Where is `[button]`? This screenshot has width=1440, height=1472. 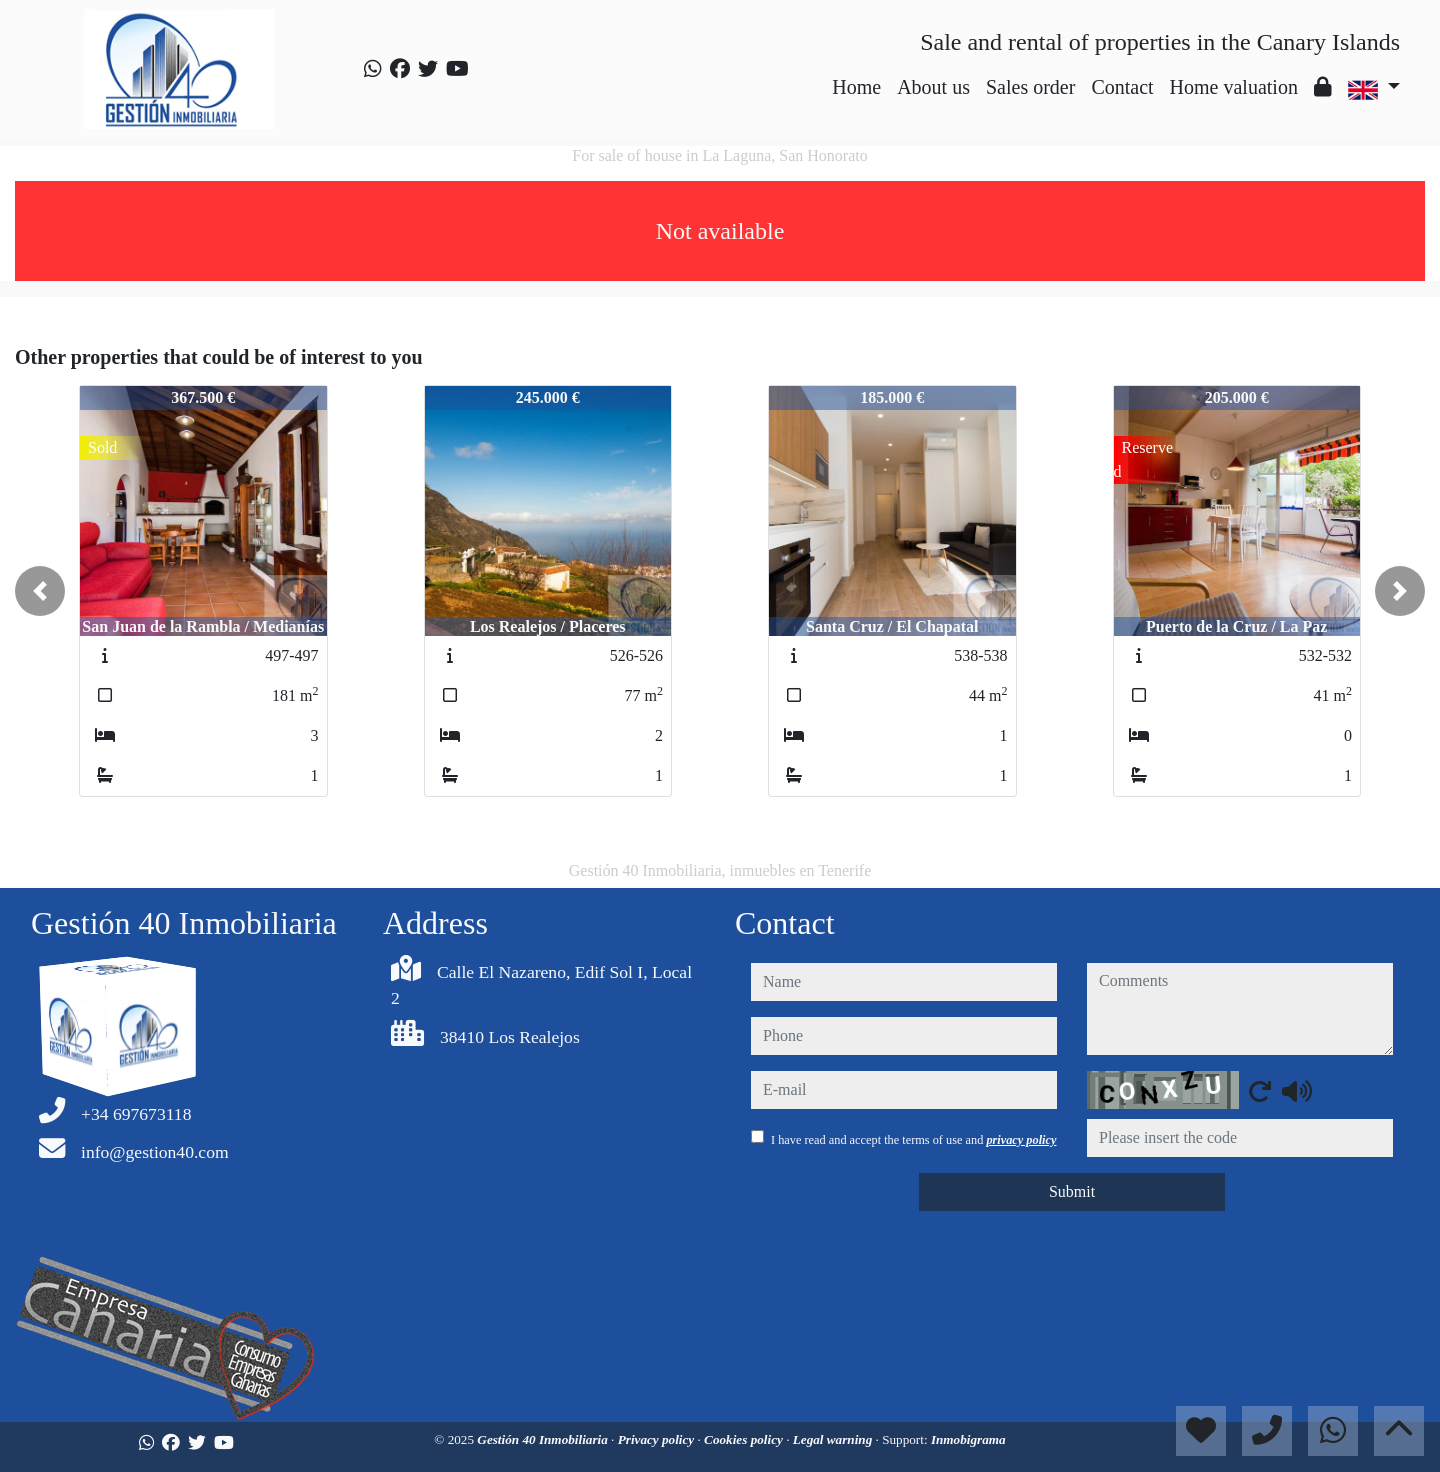 [button] is located at coordinates (40, 591).